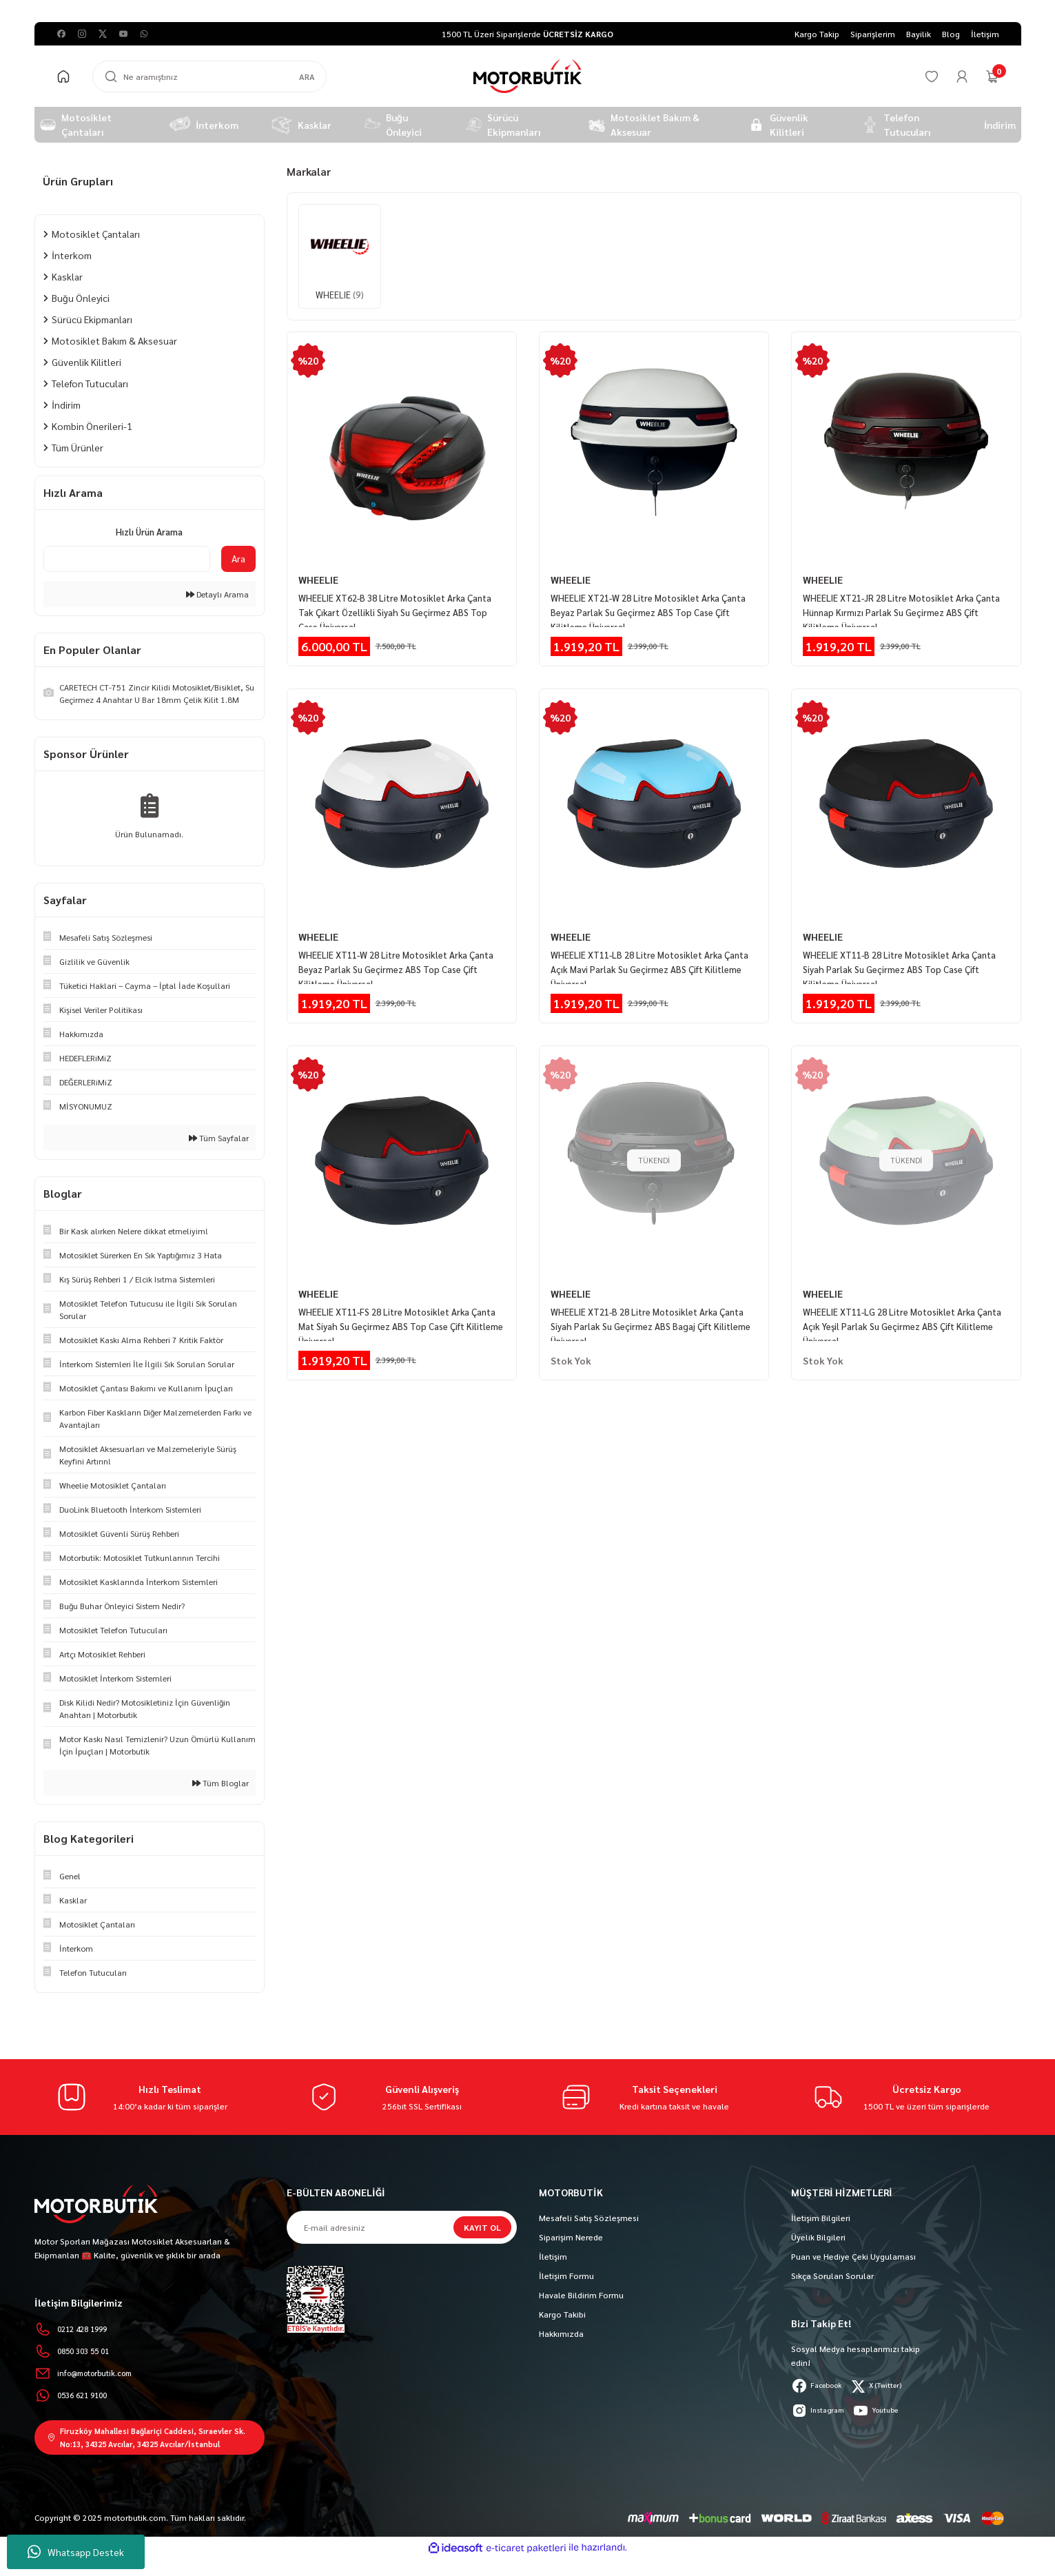 The image size is (1055, 2576). I want to click on Tüm Bloglar, so click(220, 1782).